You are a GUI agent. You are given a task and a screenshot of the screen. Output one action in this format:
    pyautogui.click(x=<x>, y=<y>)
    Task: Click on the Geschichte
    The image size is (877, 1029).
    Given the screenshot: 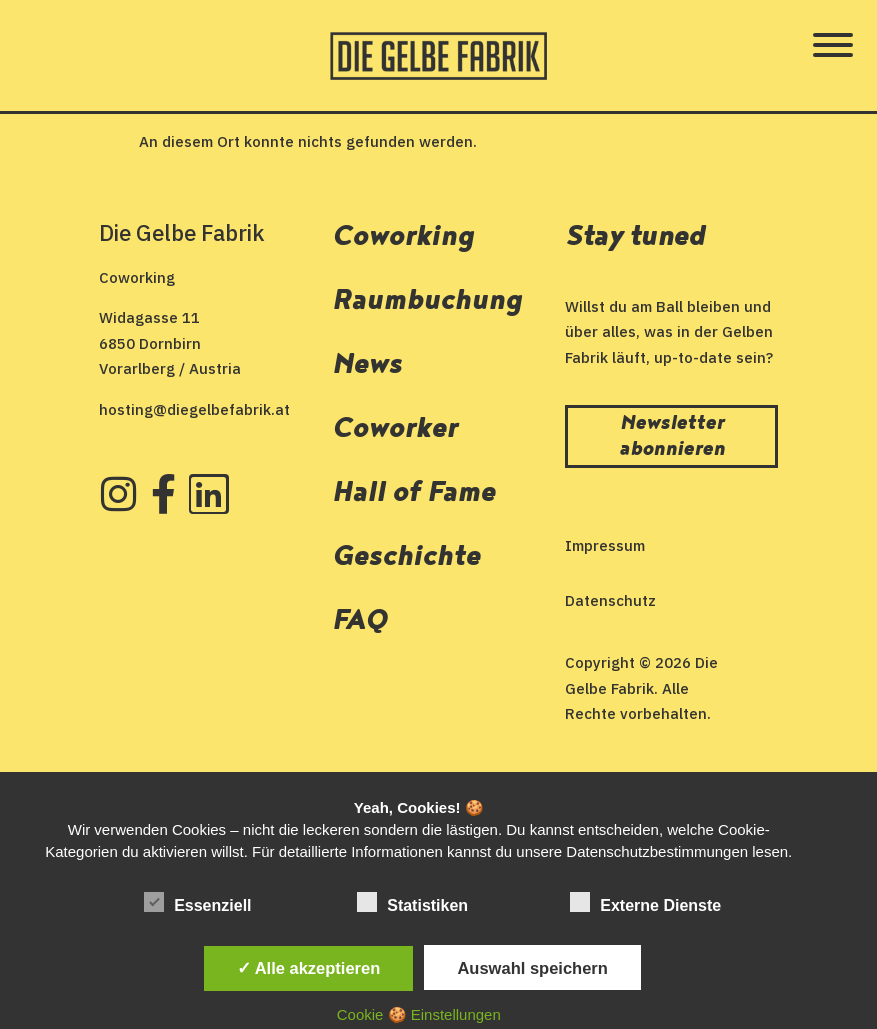 What is the action you would take?
    pyautogui.click(x=406, y=556)
    